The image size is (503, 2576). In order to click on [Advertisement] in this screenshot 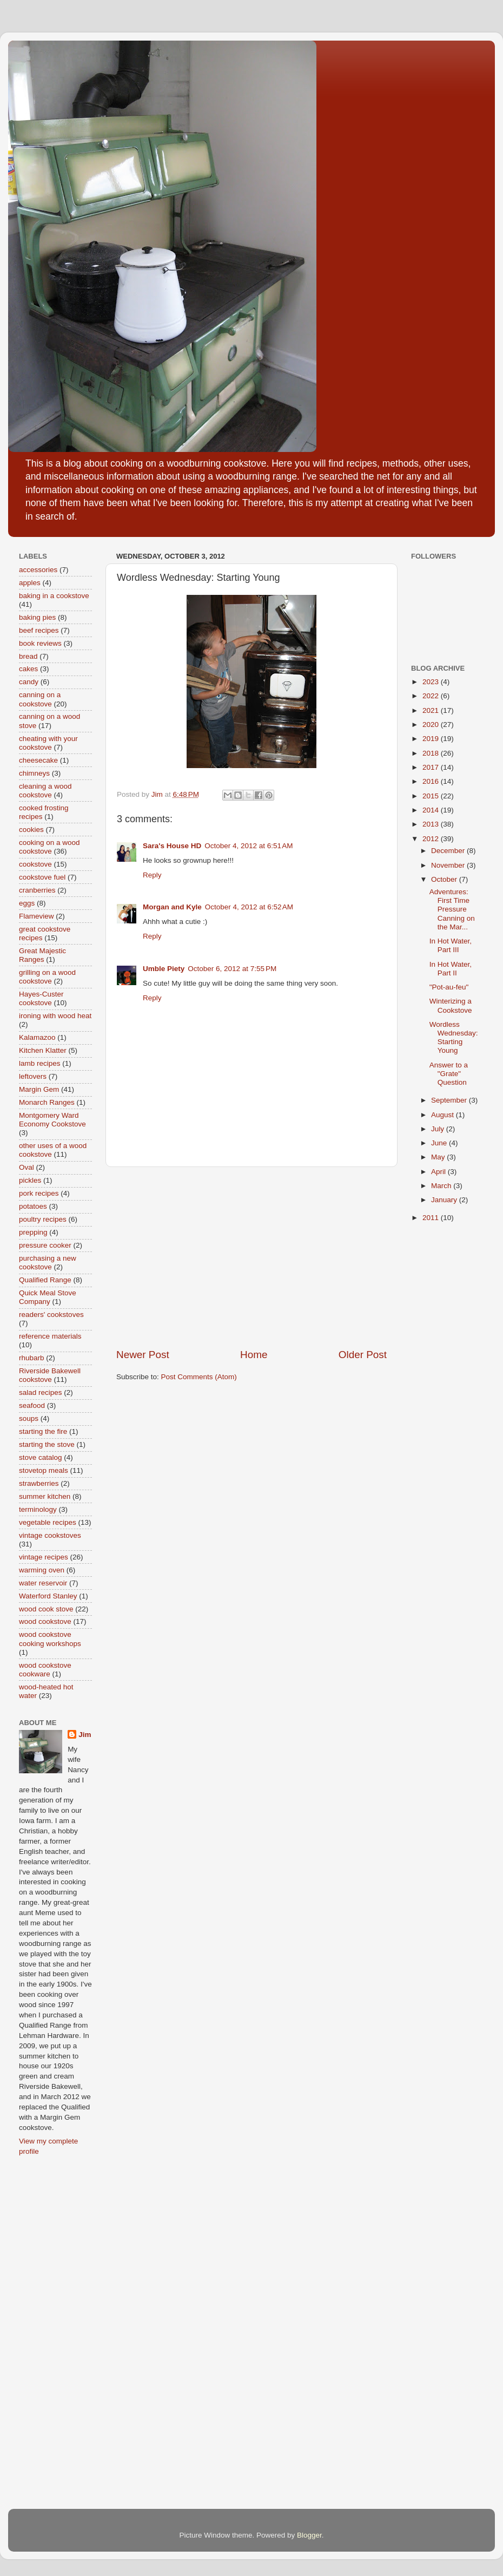, I will do `click(251, 1257)`.